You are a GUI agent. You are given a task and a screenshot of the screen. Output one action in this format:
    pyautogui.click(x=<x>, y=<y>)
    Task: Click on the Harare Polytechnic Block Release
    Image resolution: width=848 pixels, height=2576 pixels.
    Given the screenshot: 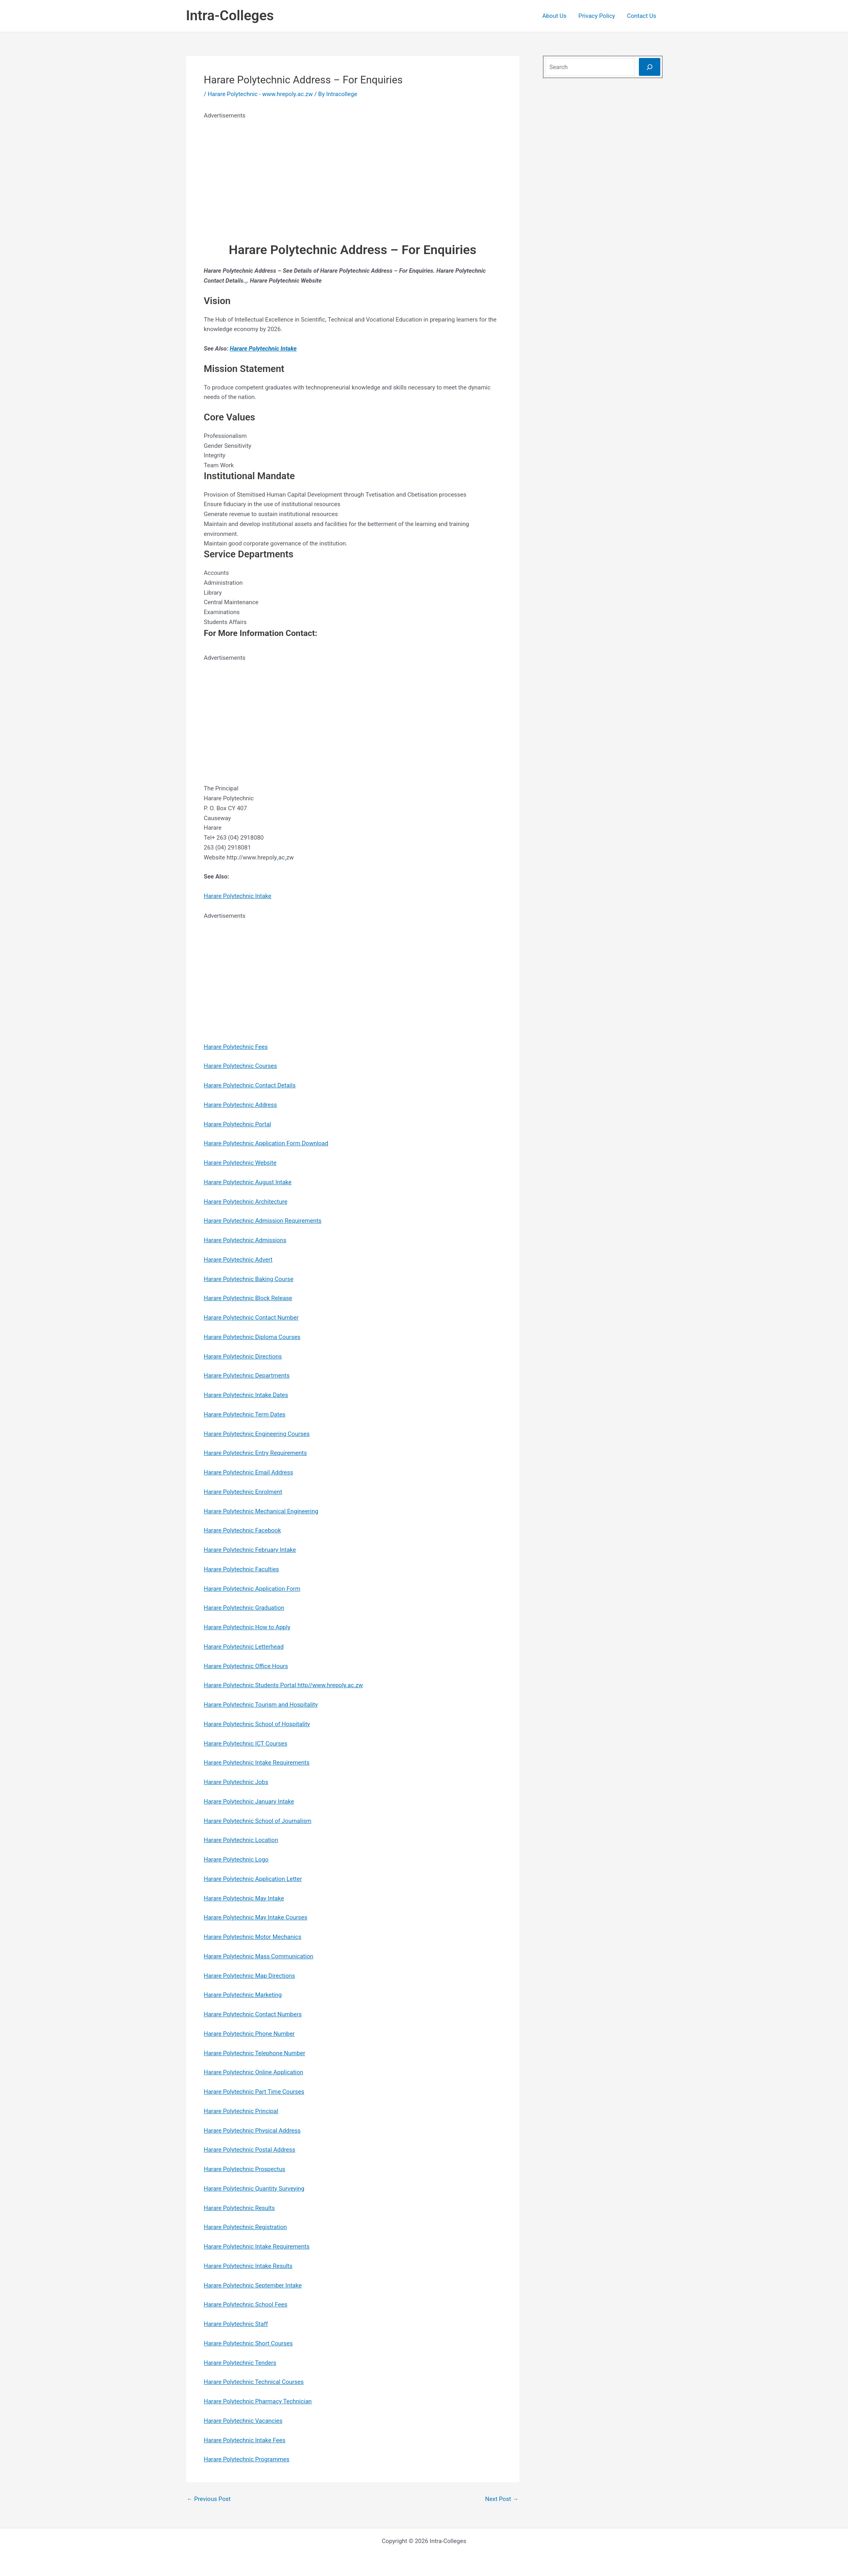 What is the action you would take?
    pyautogui.click(x=248, y=1298)
    